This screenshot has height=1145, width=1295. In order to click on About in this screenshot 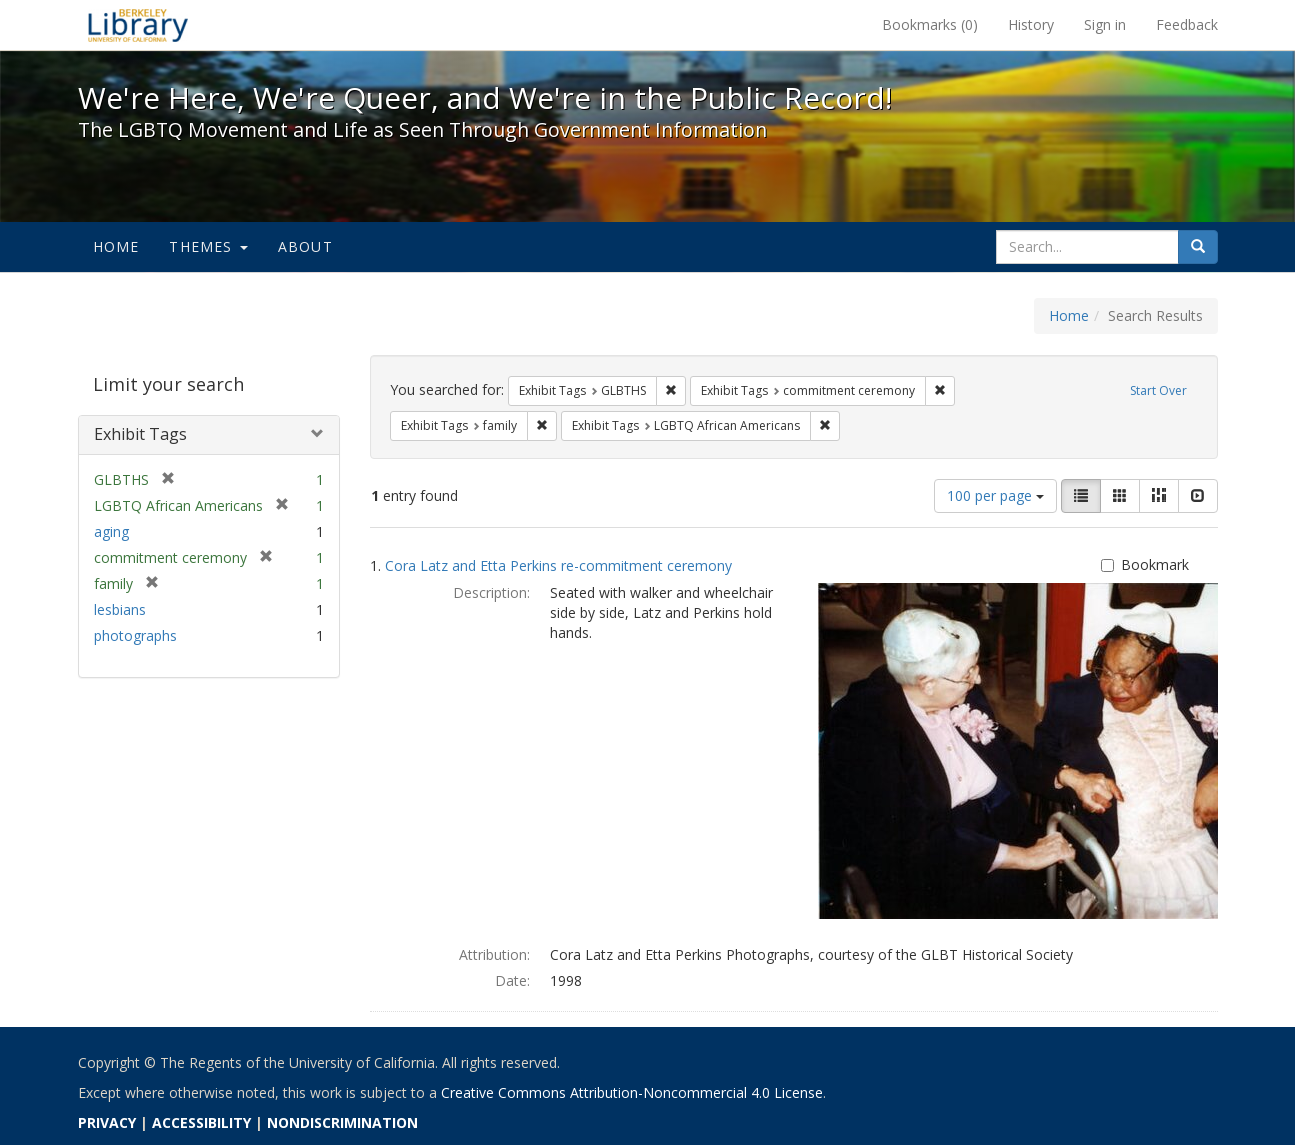, I will do `click(305, 246)`.